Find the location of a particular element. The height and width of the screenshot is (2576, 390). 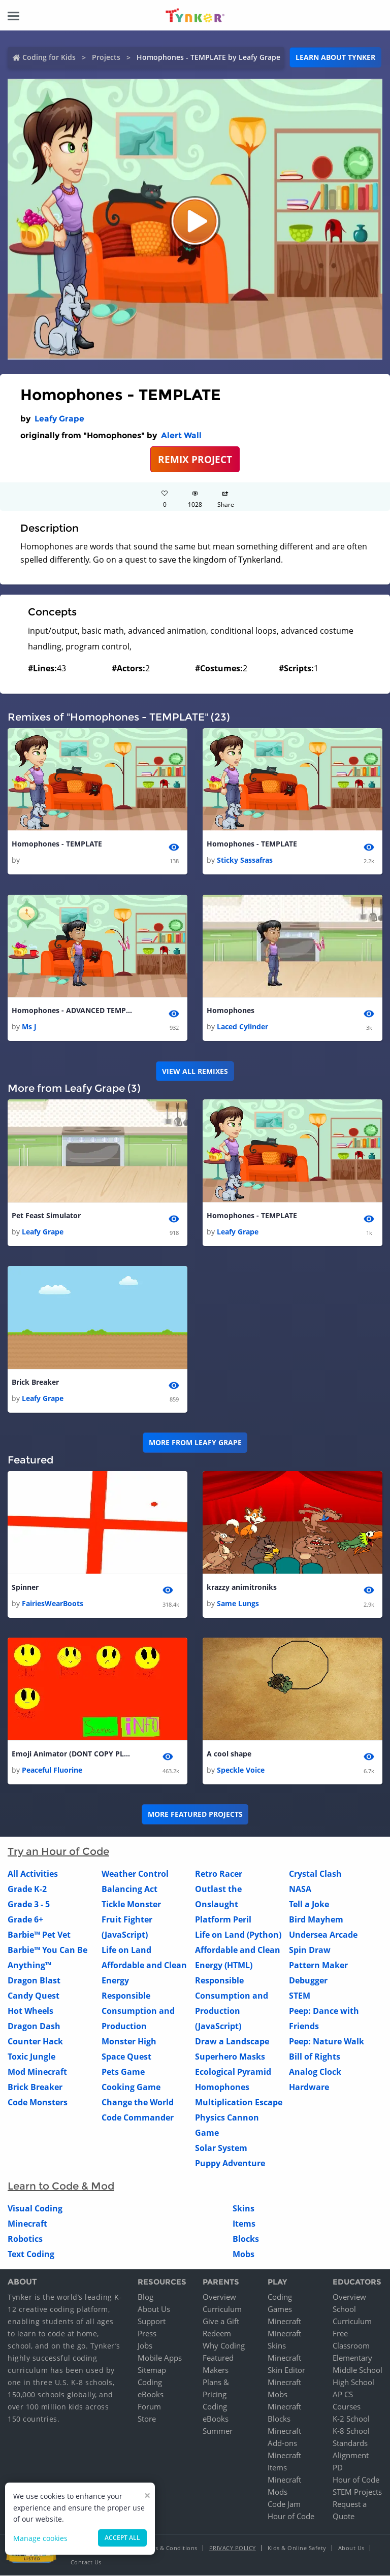

Same Lungs is located at coordinates (238, 1604).